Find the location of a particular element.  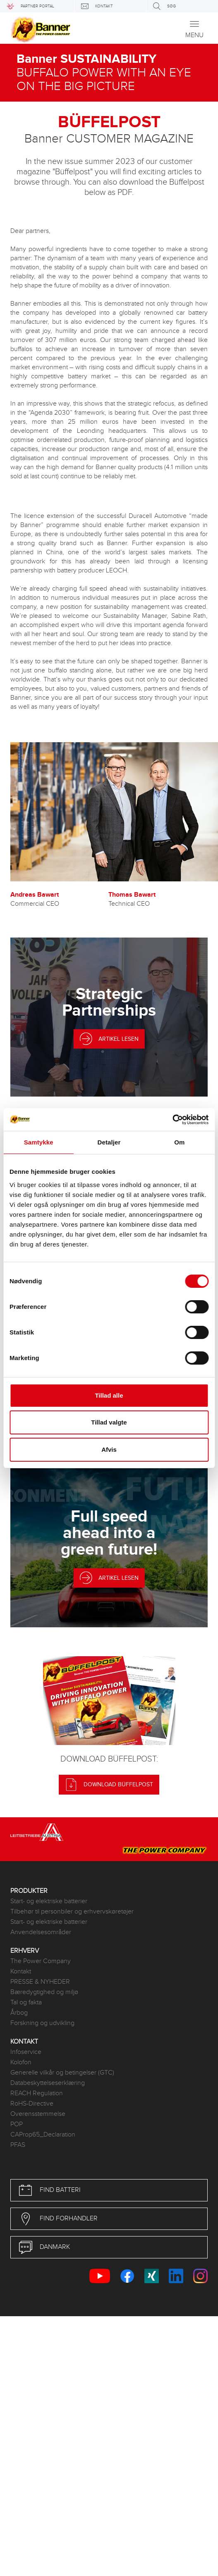

Databeskyttelseserklæring is located at coordinates (47, 2083).